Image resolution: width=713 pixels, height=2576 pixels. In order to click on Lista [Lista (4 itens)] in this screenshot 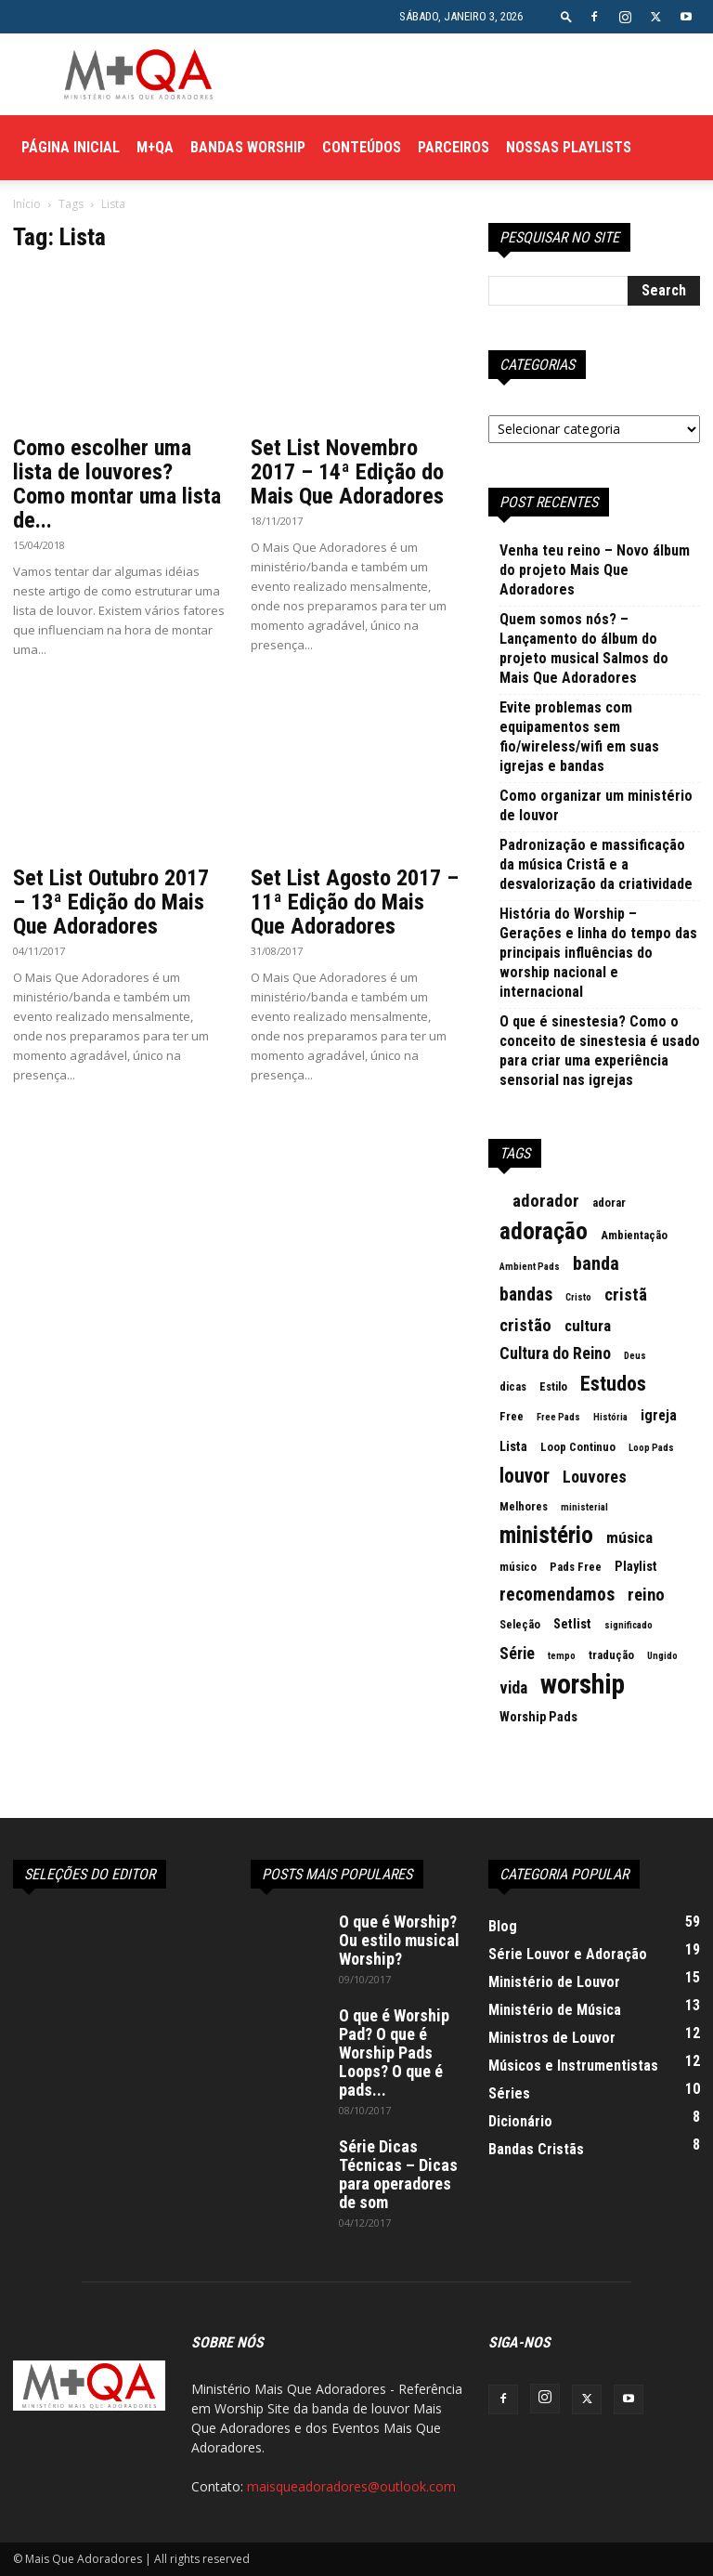, I will do `click(513, 1447)`.